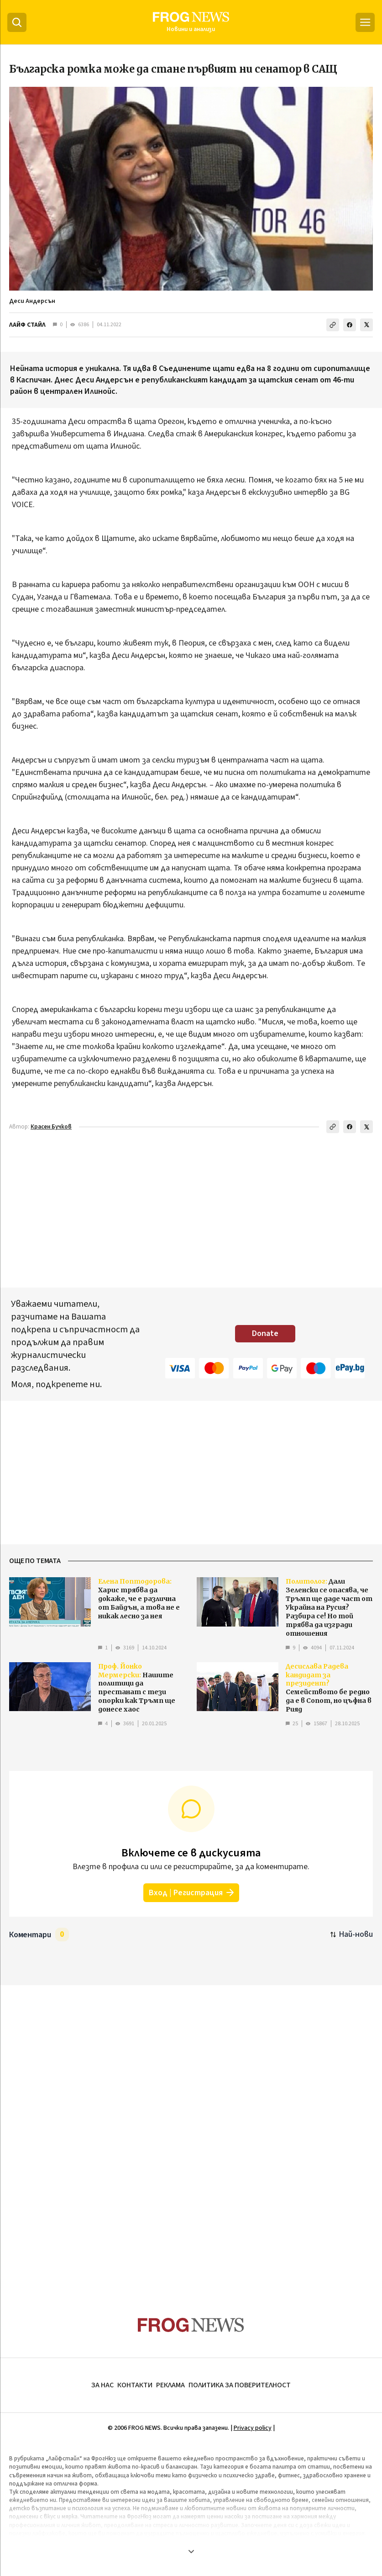 The image size is (382, 2576). I want to click on Privacy policy, so click(253, 2428).